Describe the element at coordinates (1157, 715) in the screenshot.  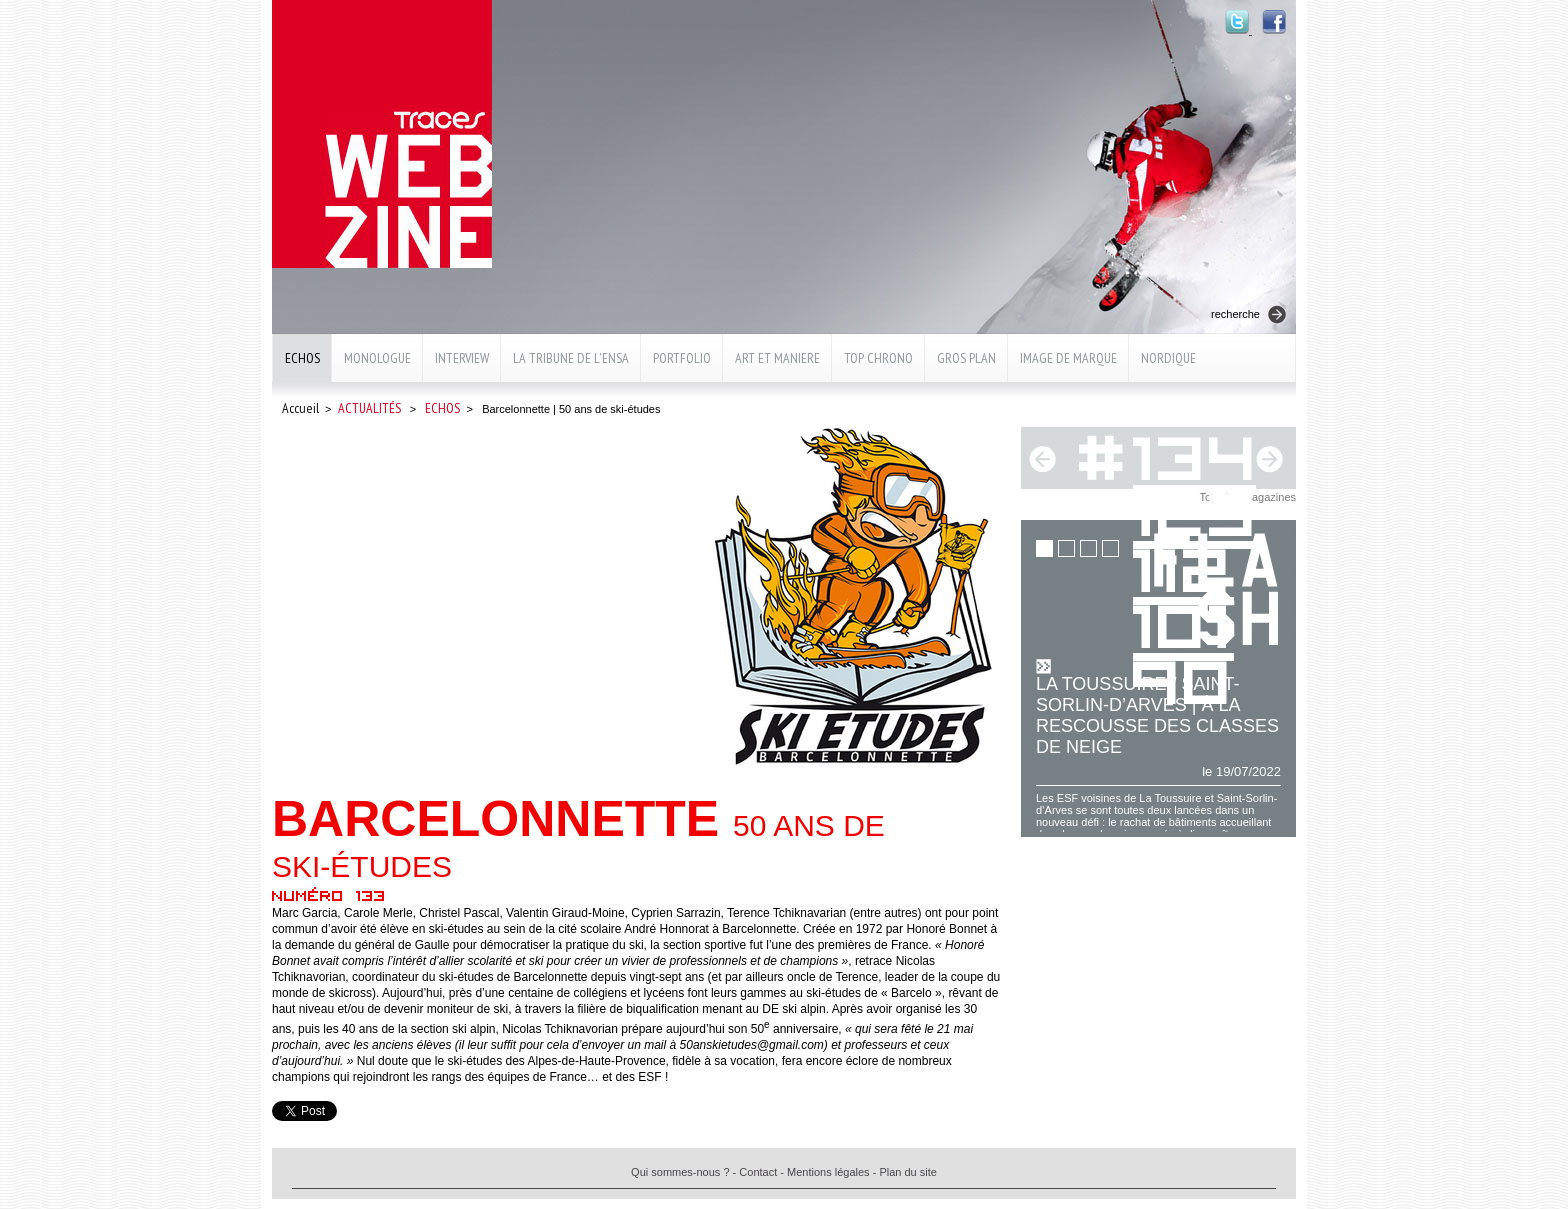
I see `La Toussuire / Saint-Sorlin-d’Arves | À la rescousse des classes de neige` at that location.